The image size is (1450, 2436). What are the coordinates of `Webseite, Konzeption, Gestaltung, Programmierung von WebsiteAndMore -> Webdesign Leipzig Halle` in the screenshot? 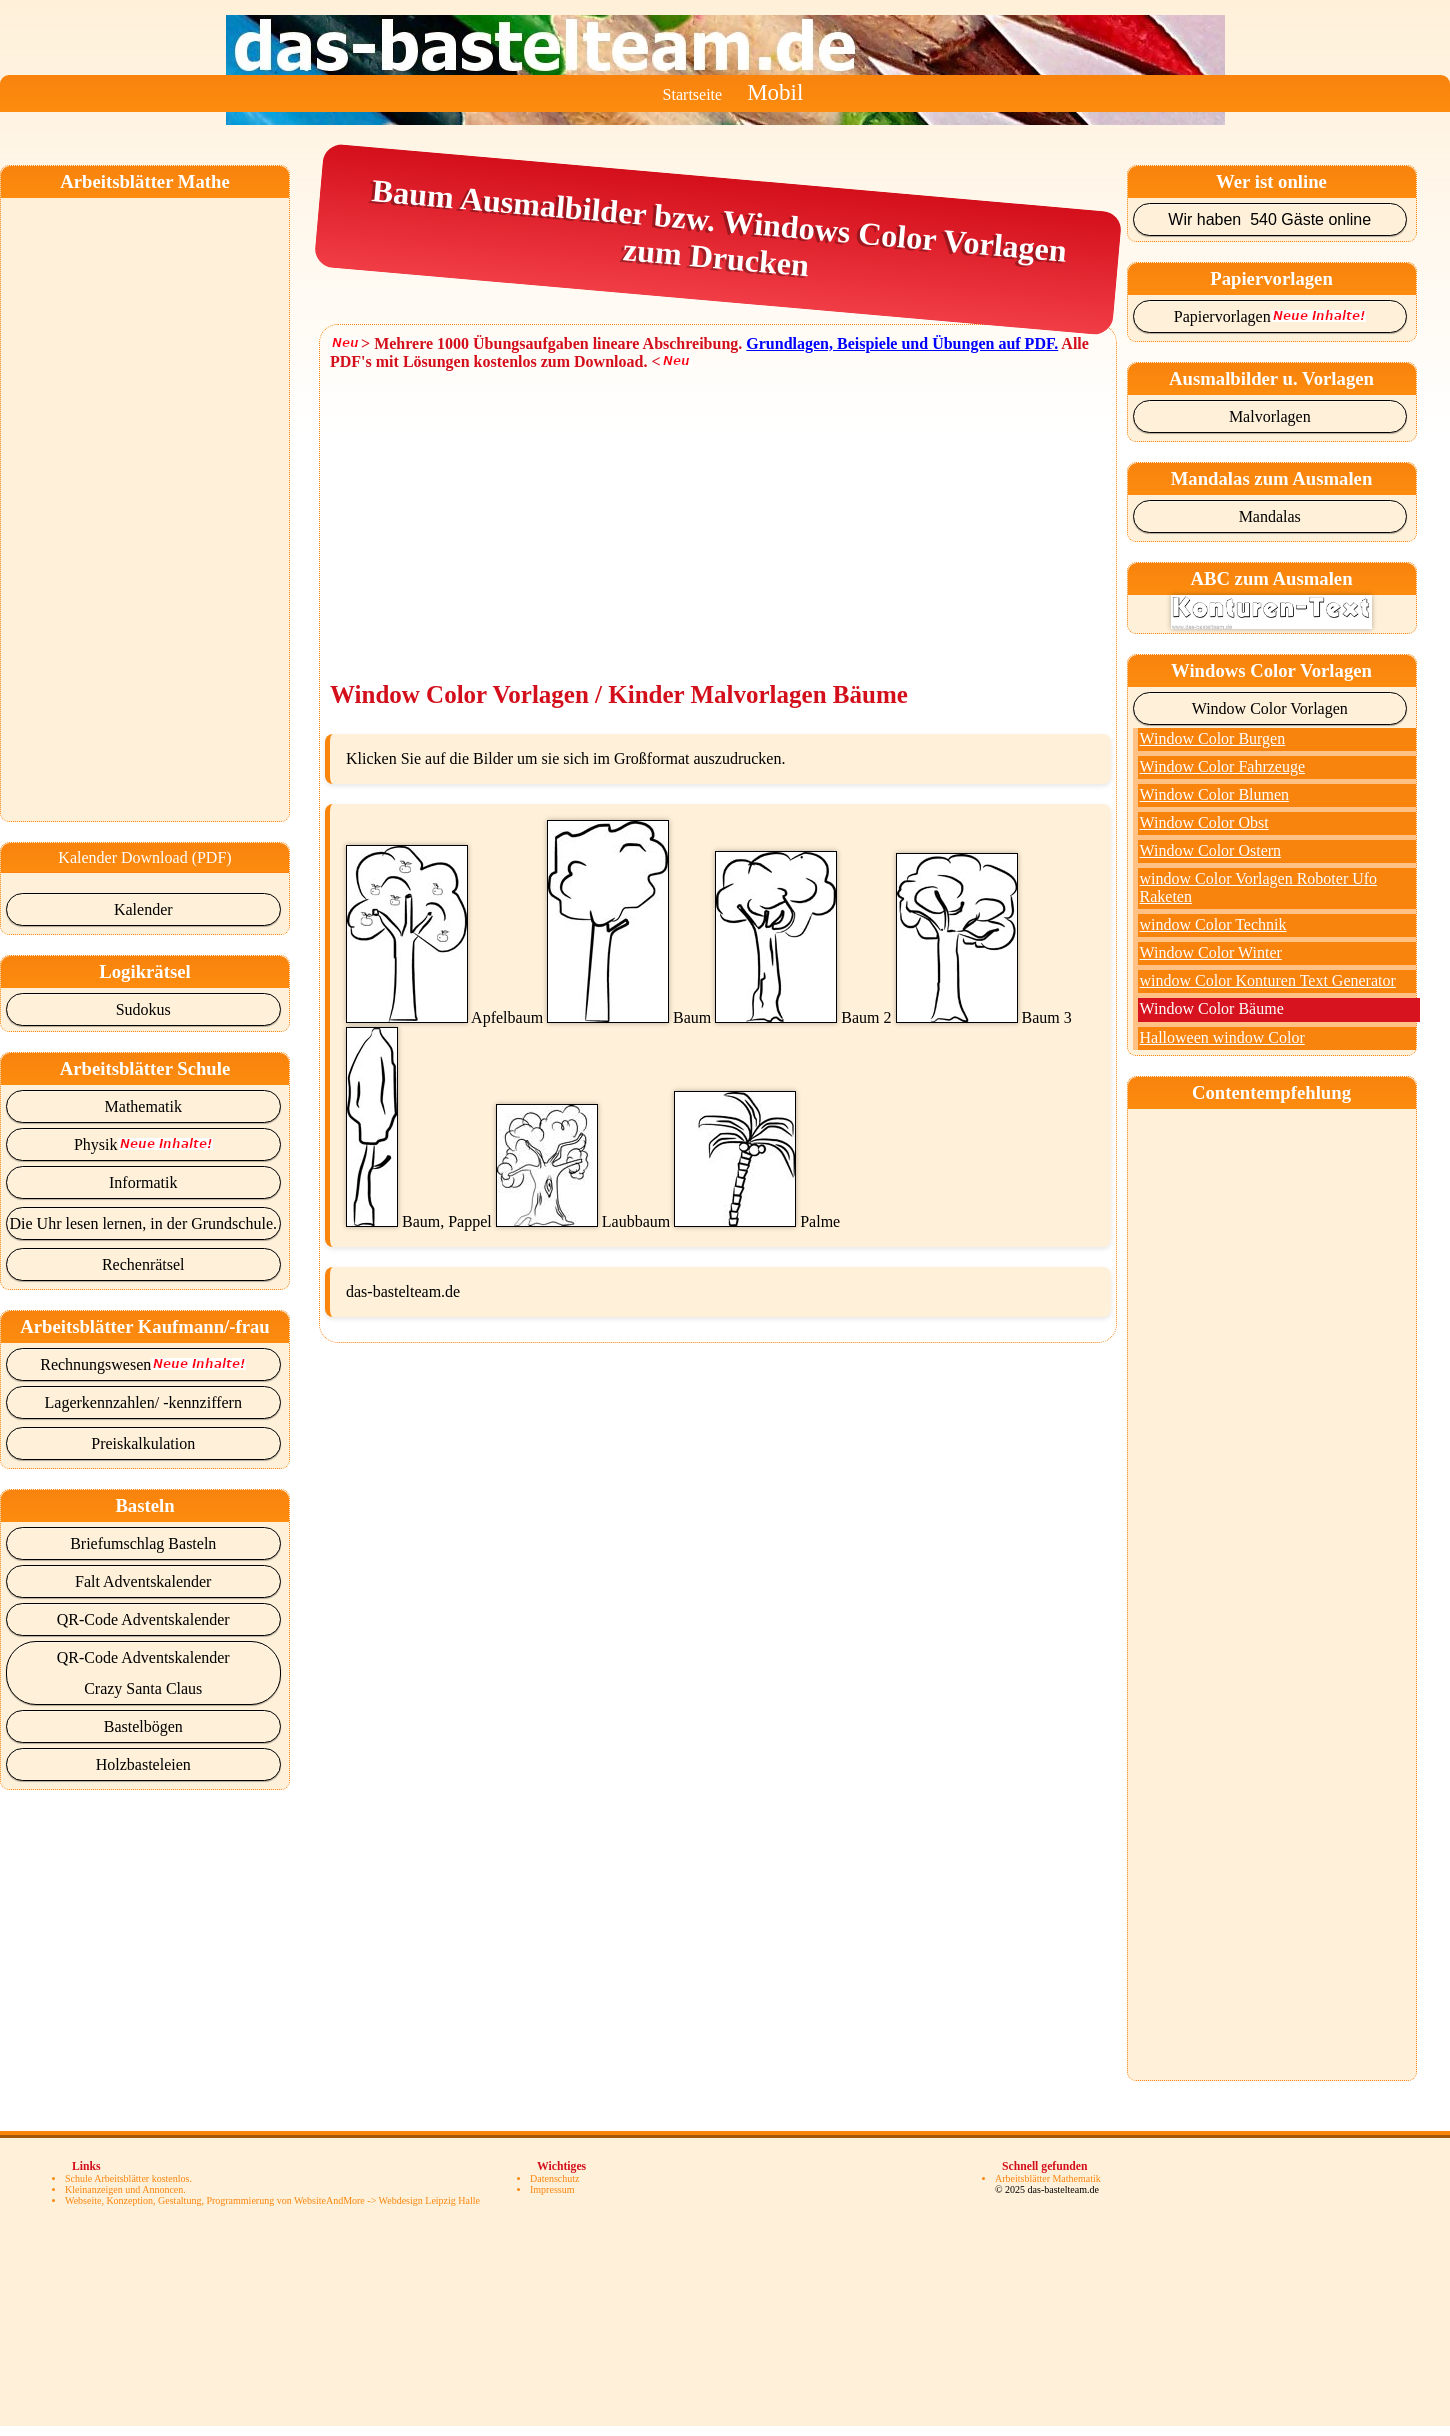 It's located at (272, 2200).